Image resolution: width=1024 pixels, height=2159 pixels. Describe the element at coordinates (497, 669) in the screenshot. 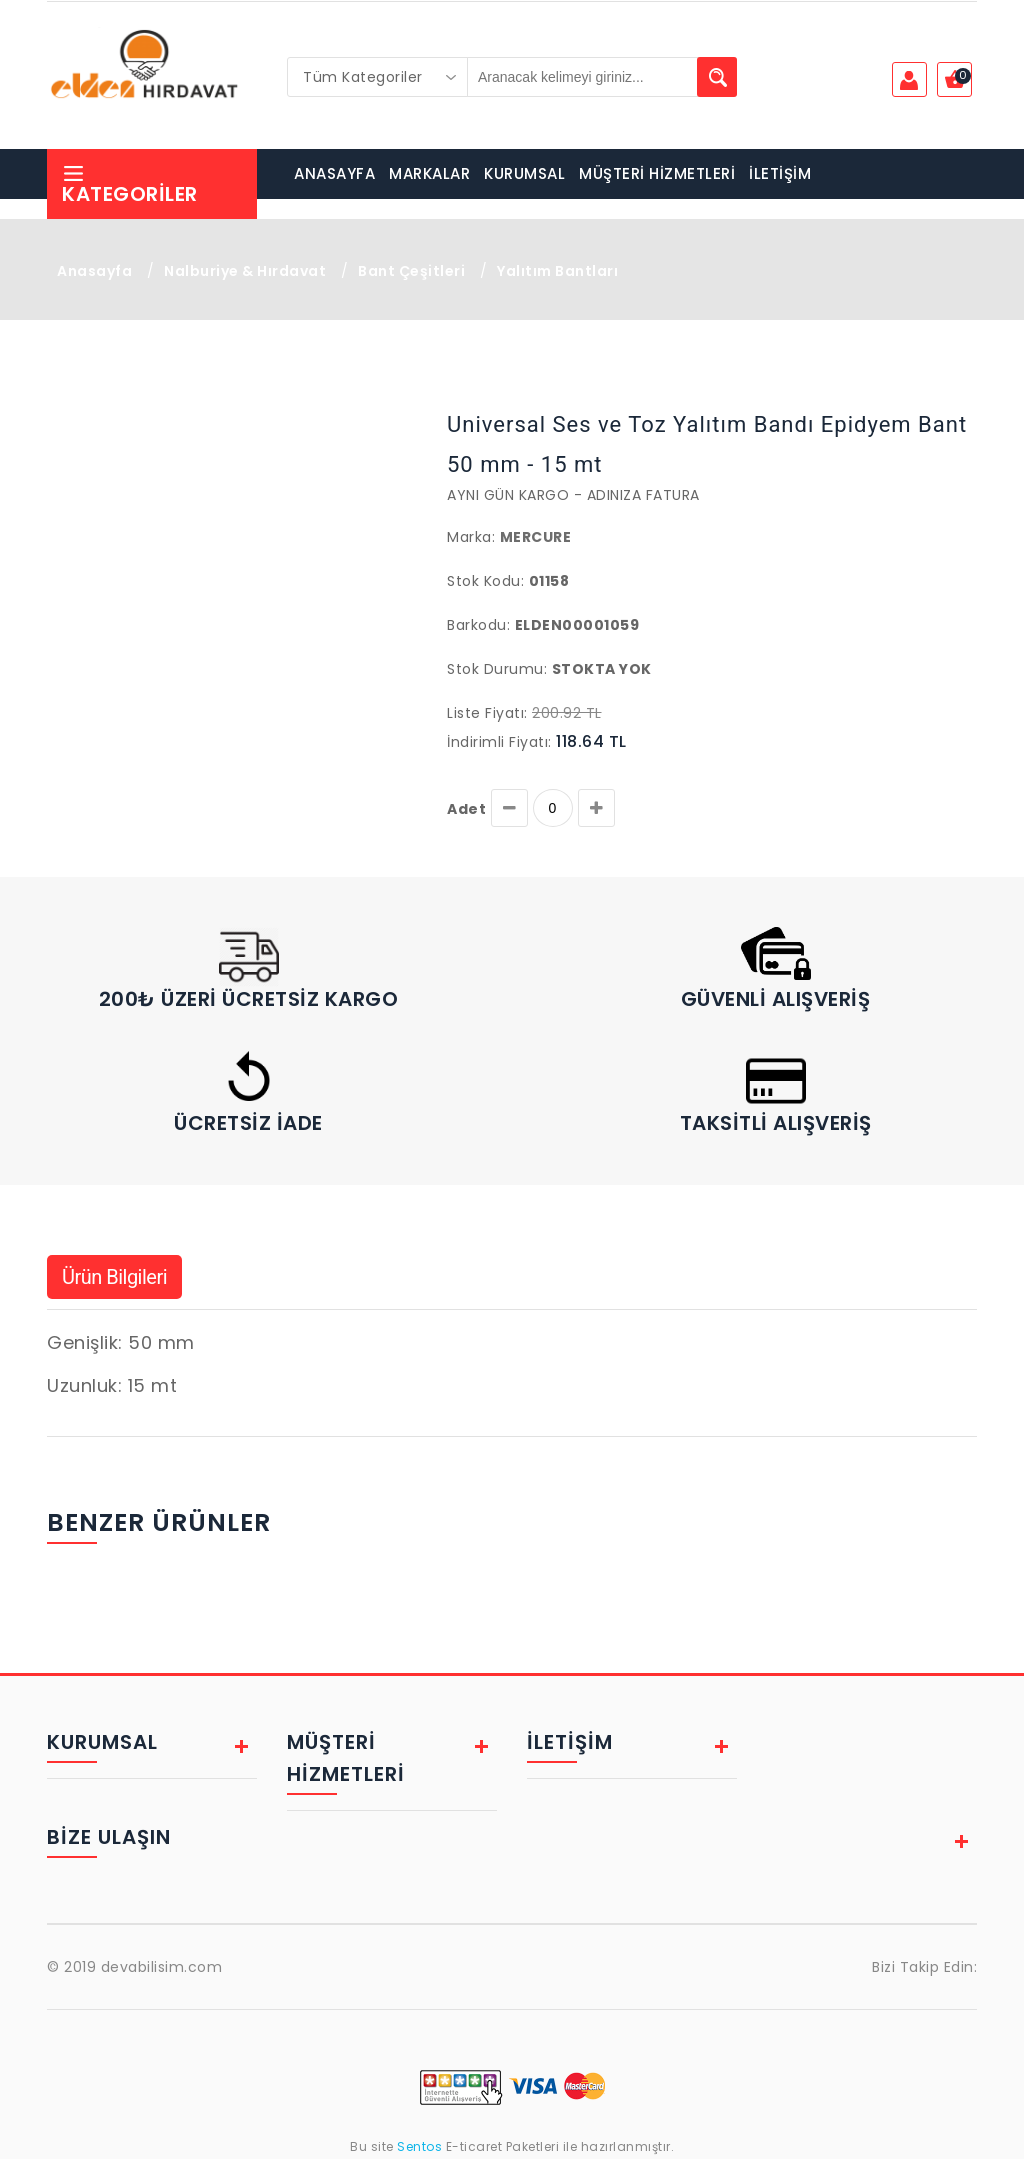

I see `Stok Durumu:` at that location.